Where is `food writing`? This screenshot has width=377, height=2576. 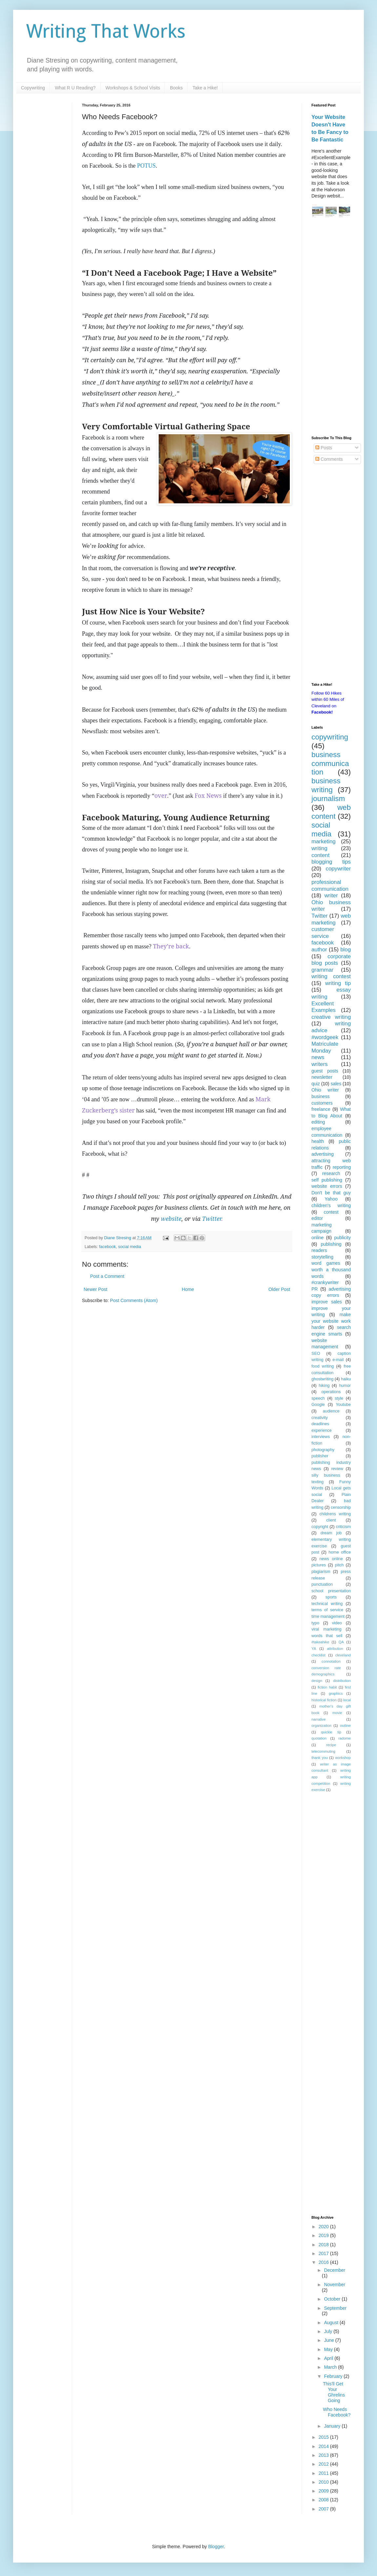
food writing is located at coordinates (322, 1366).